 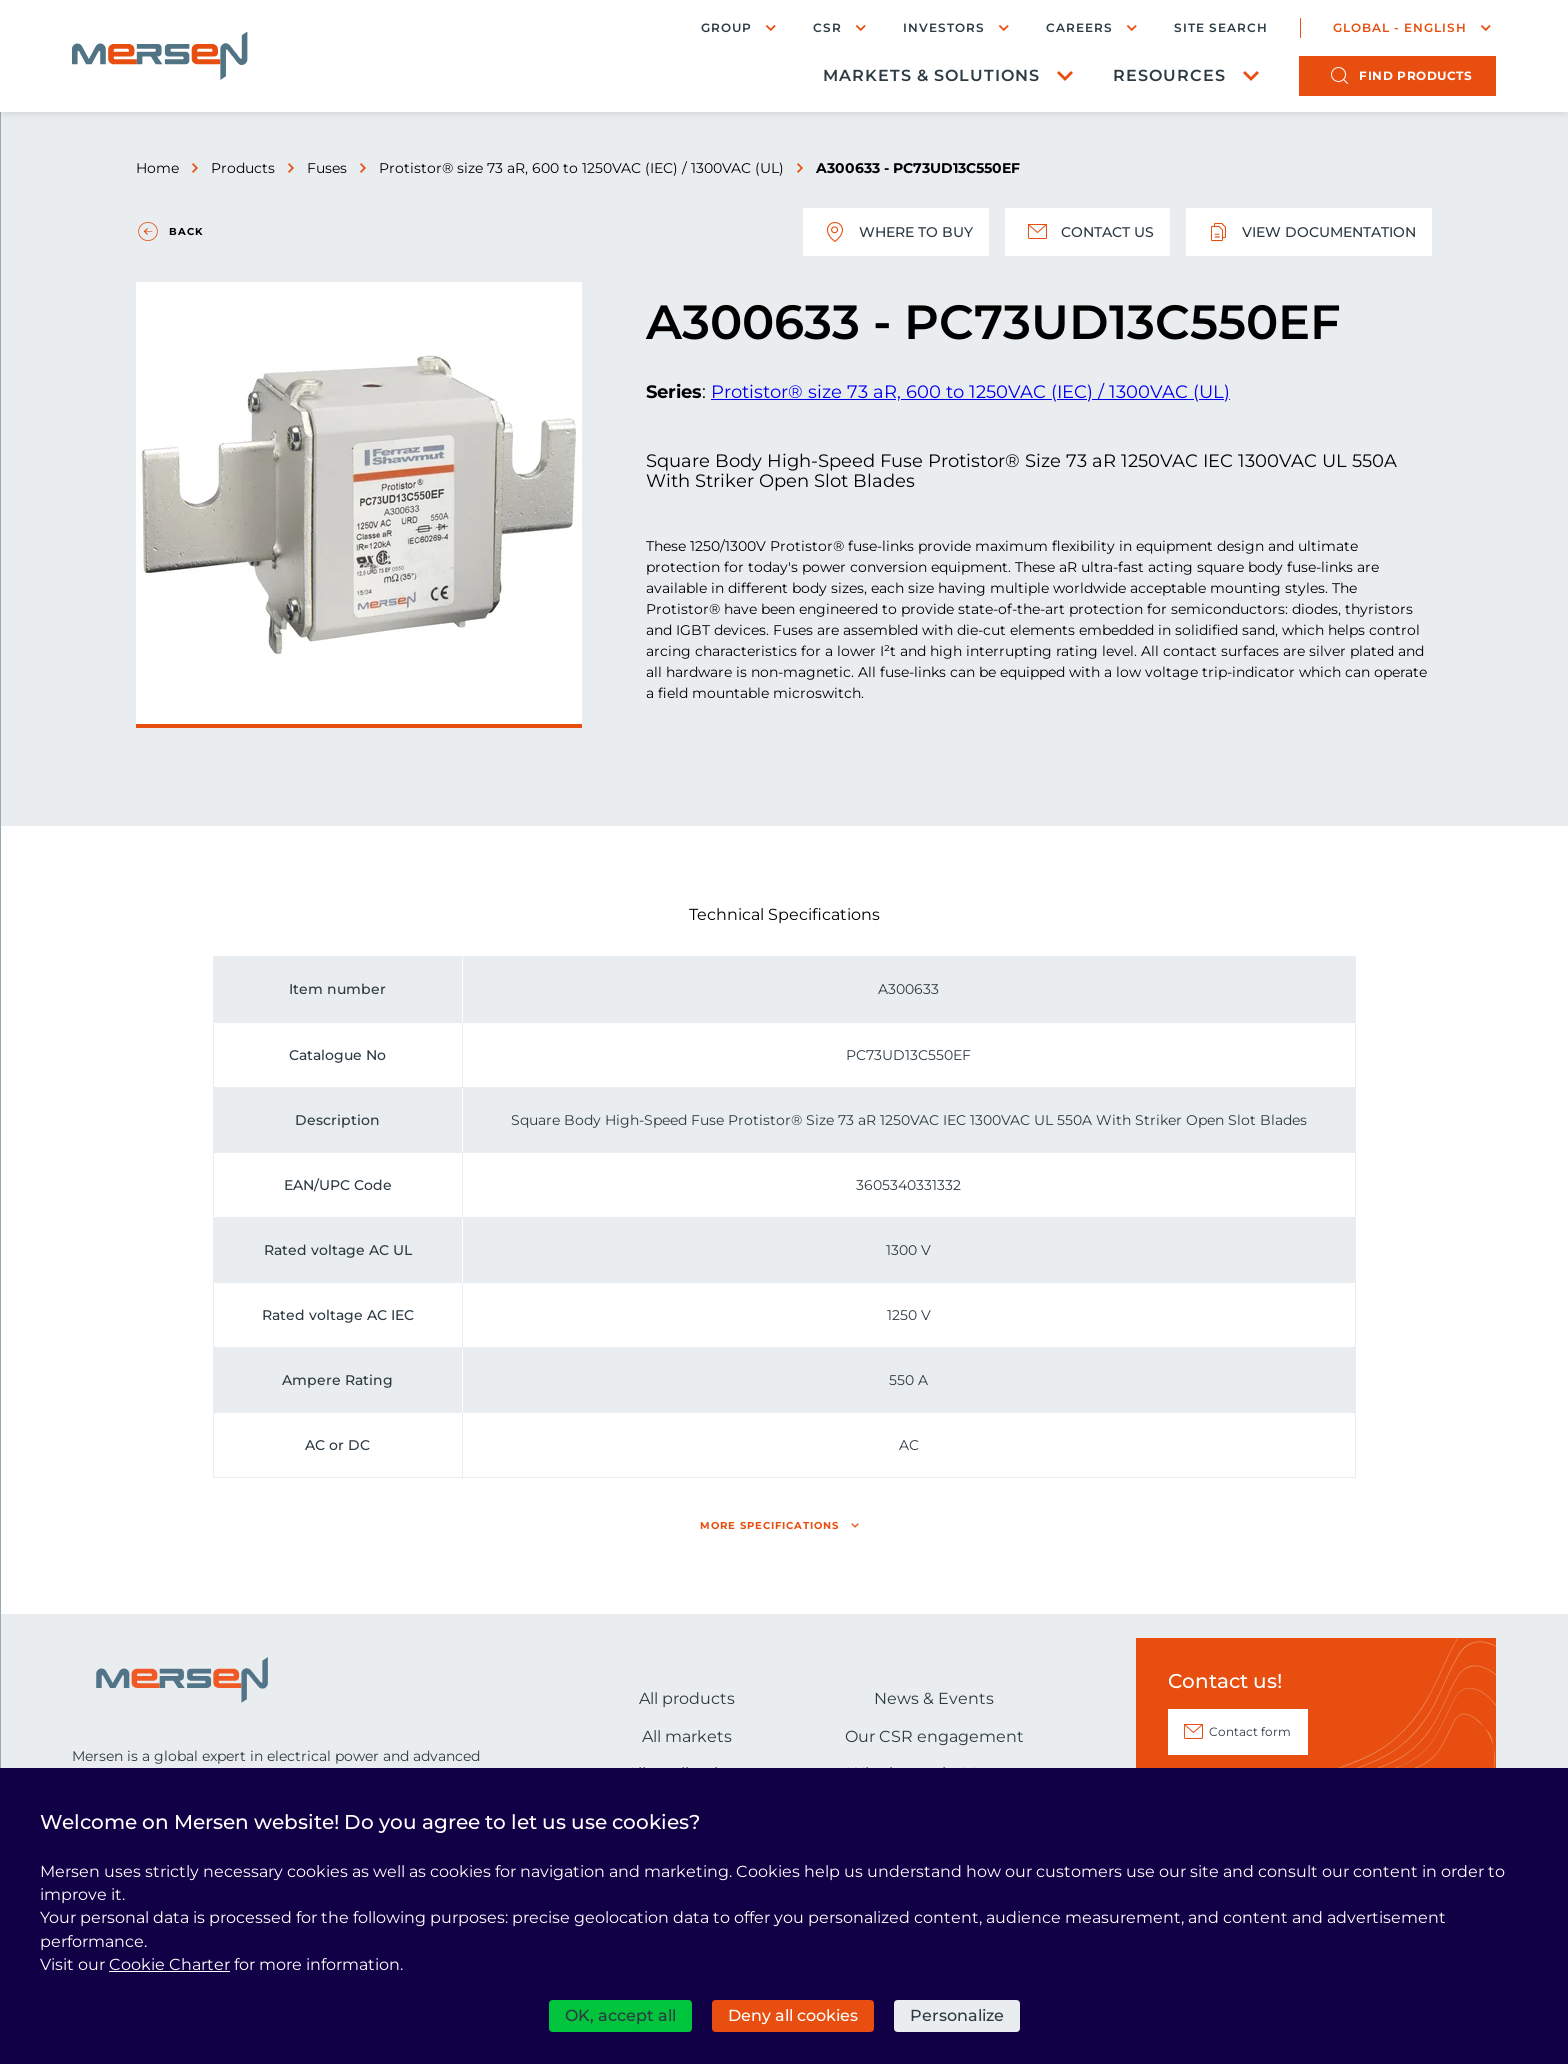 I want to click on OK, accept all, so click(x=620, y=2015).